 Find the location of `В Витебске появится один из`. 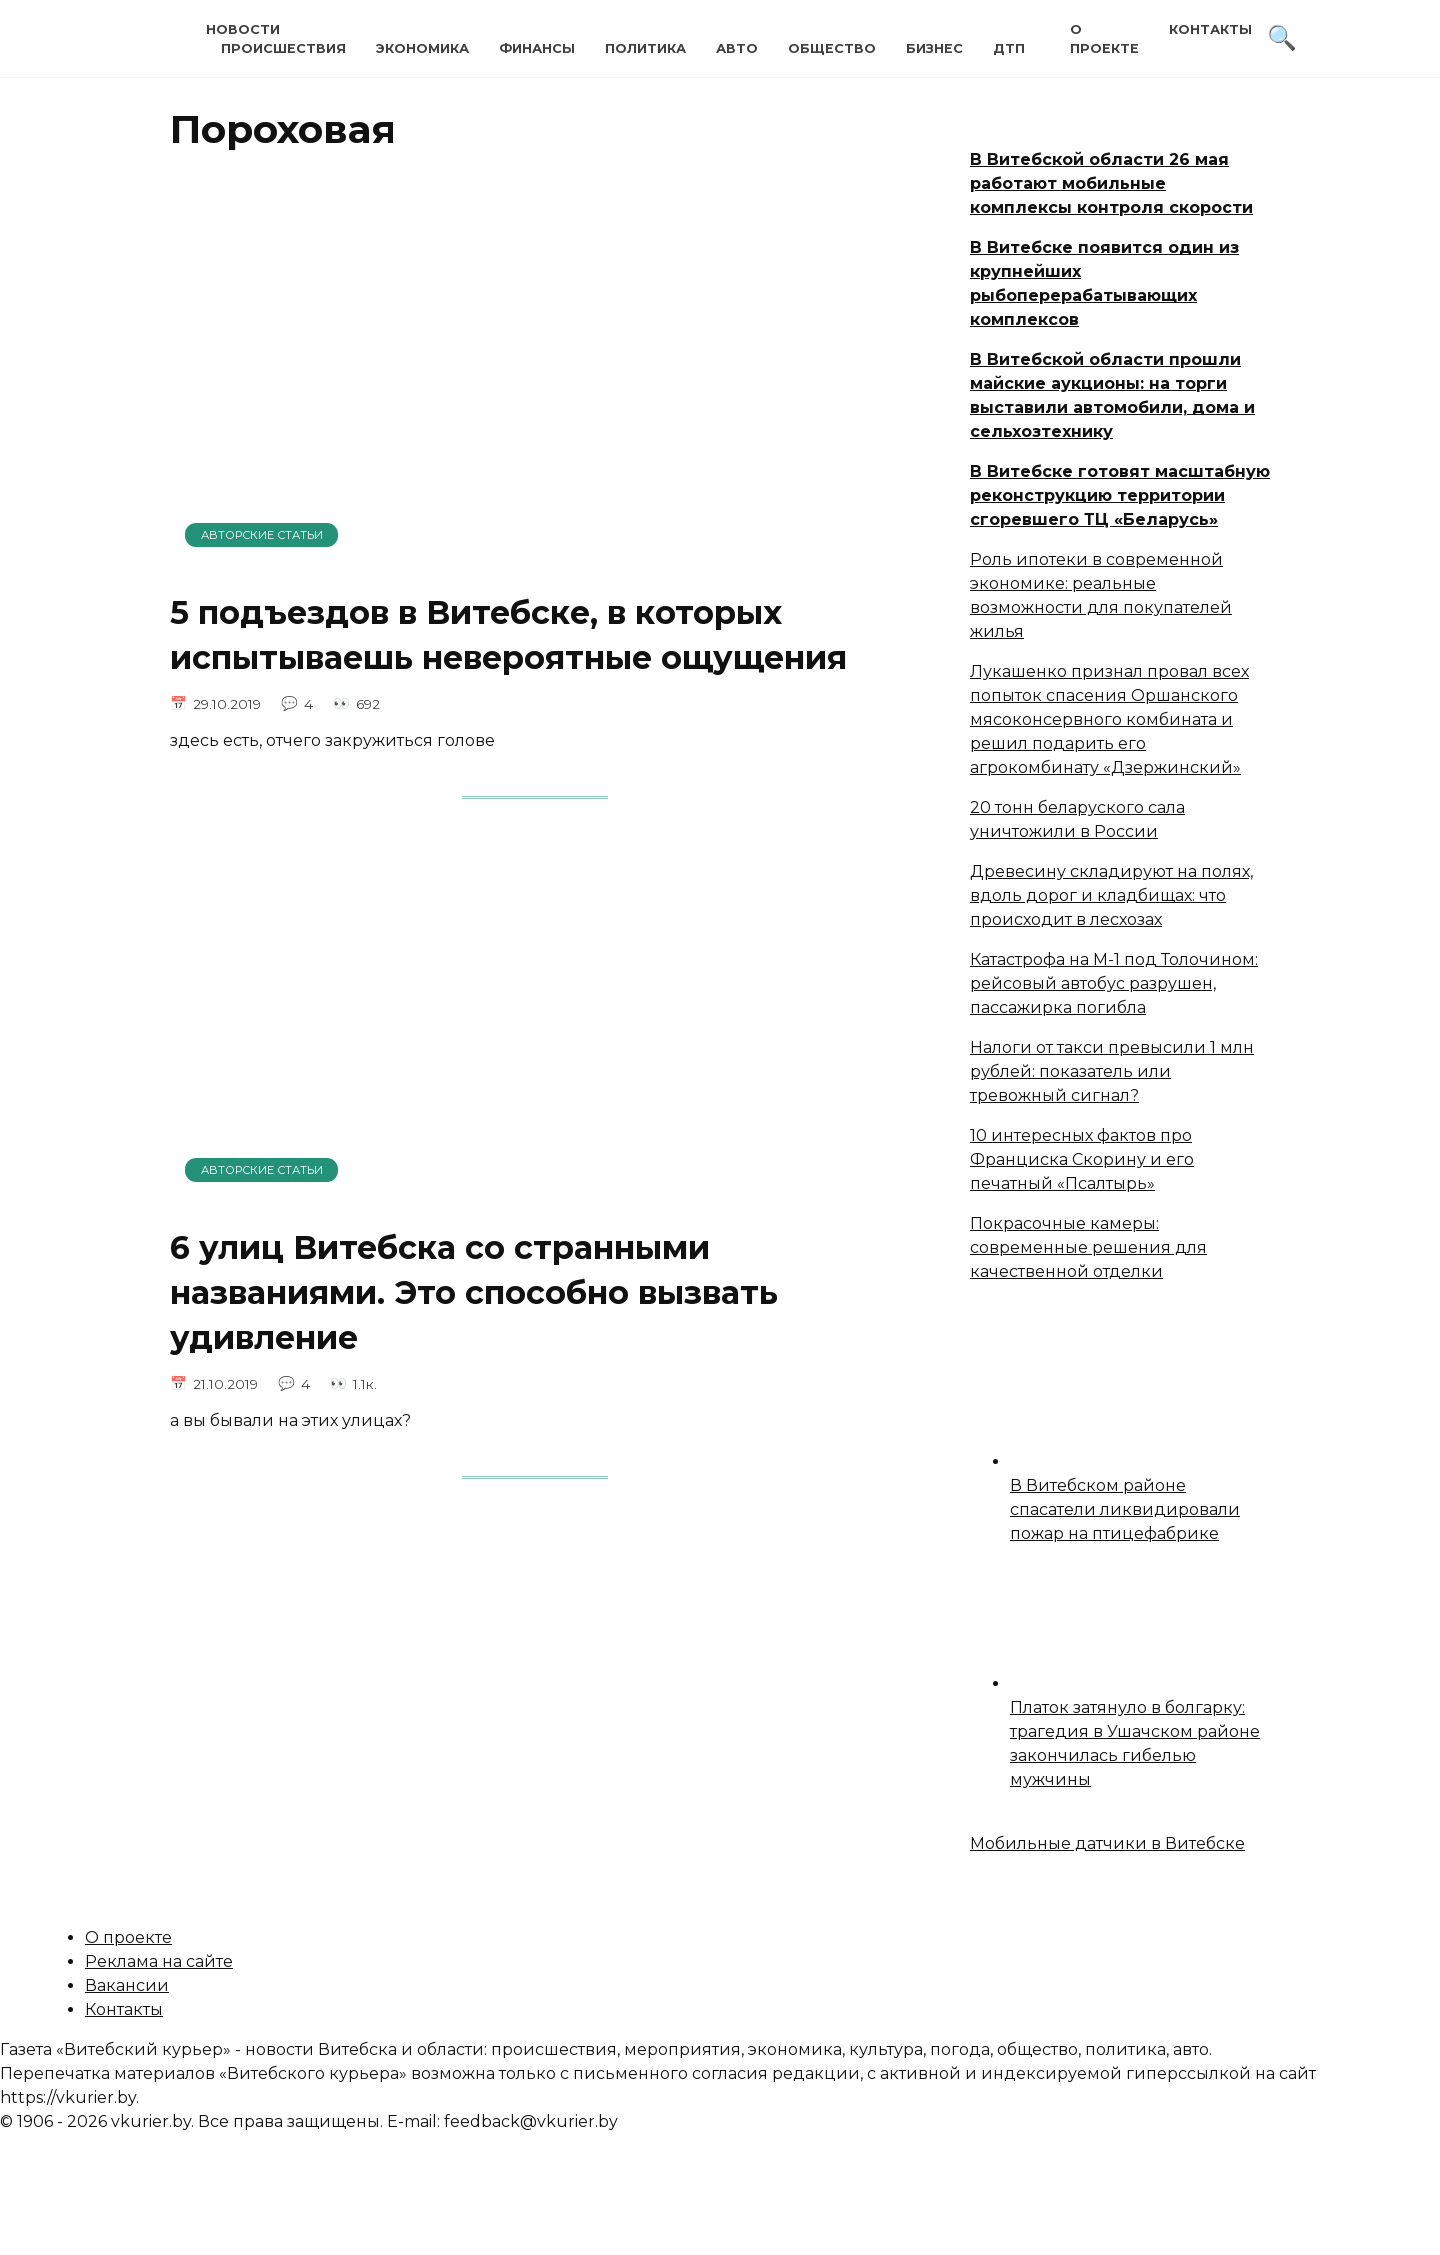

В Витебске появится один из is located at coordinates (1104, 247).